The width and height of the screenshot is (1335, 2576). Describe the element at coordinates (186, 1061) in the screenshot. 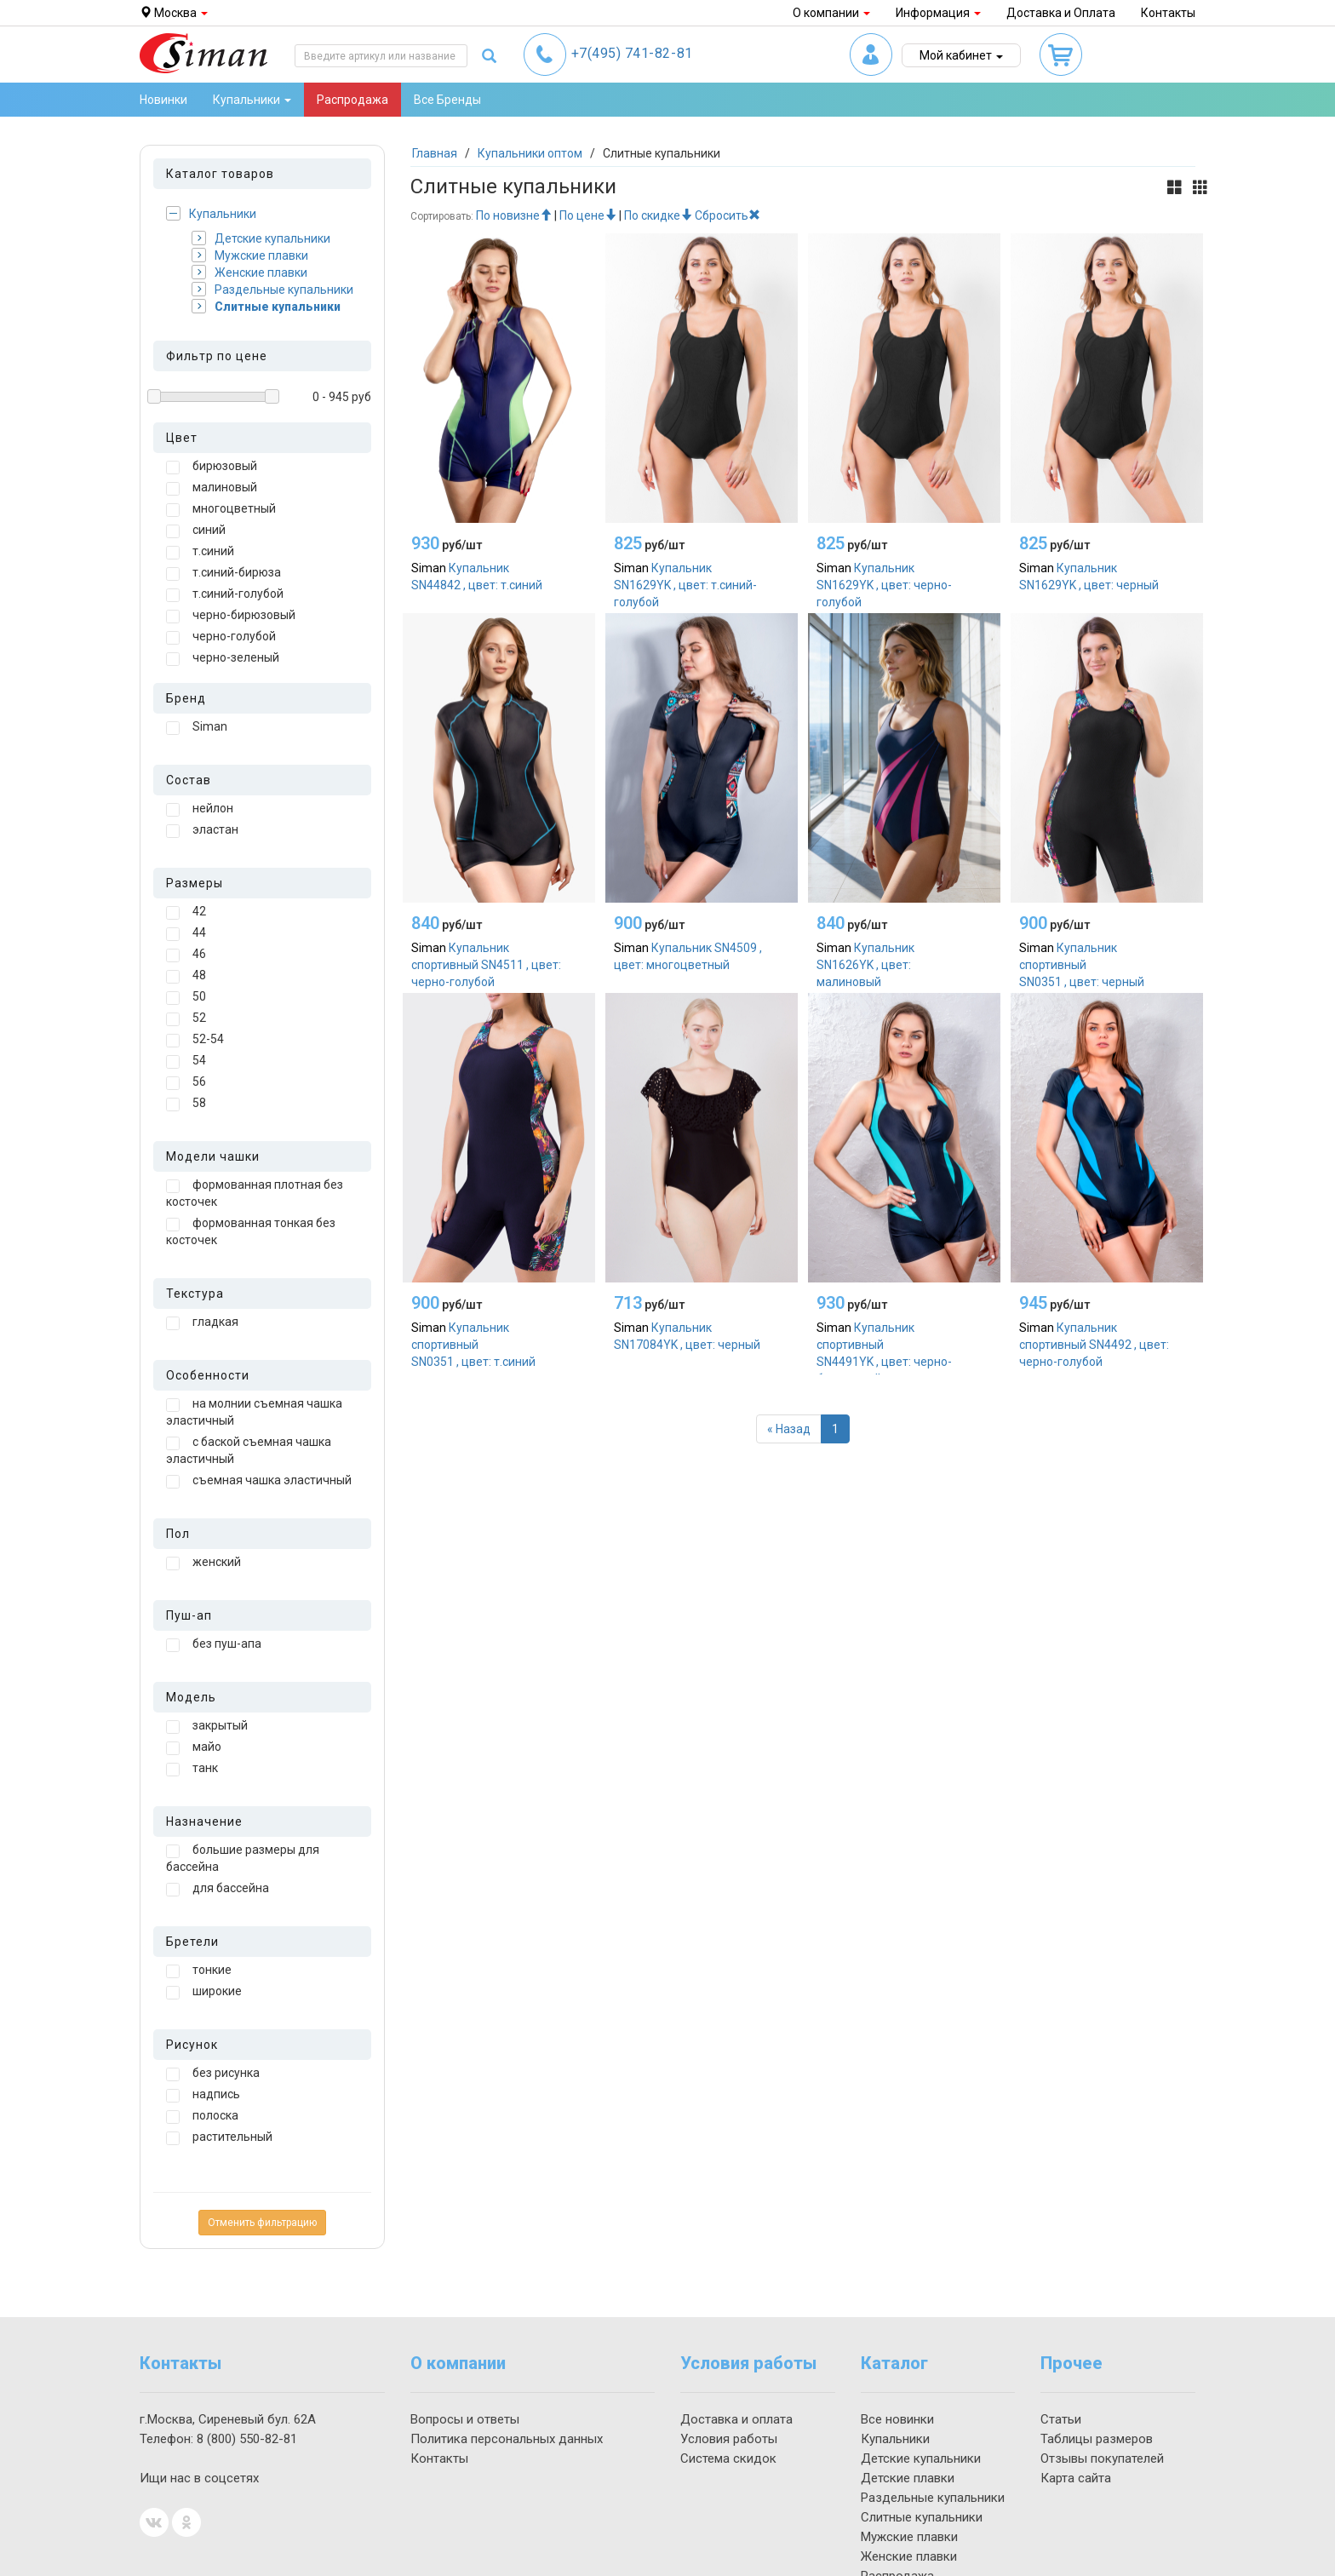

I see `54` at that location.